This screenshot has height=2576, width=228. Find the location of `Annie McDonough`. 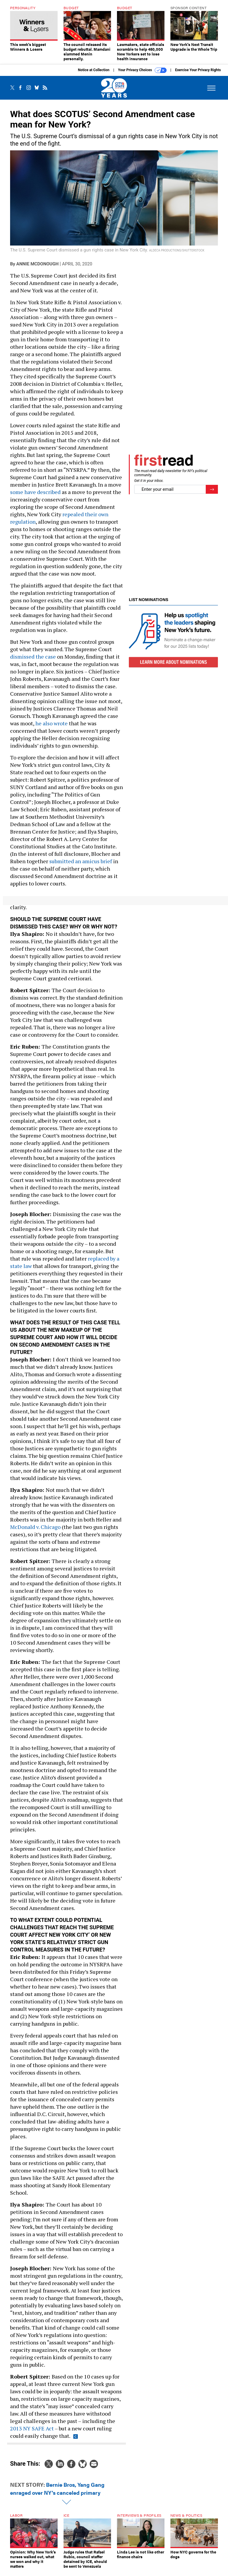

Annie McDonough is located at coordinates (37, 268).